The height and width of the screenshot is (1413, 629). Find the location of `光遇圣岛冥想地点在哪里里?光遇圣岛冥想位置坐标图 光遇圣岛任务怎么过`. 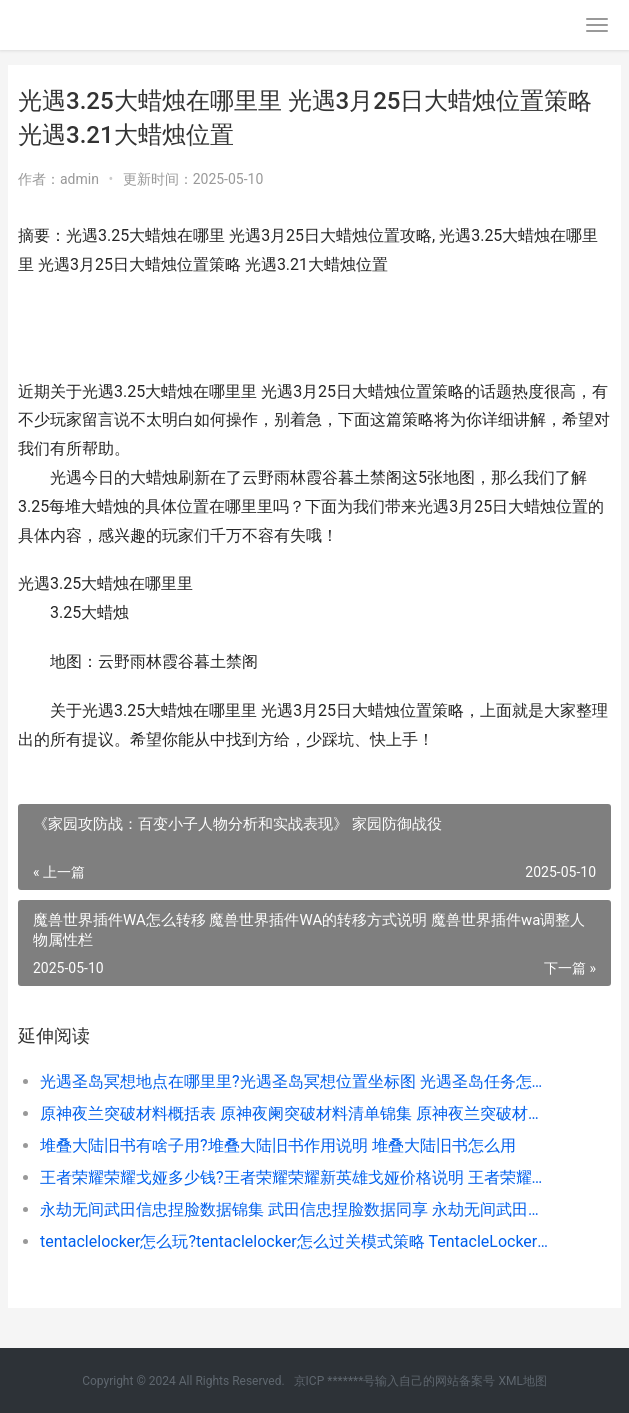

光遇圣岛冥想地点在哪里里?光遇圣岛冥想位置坐标图 光遇圣岛任务怎么过 is located at coordinates (297, 1081).